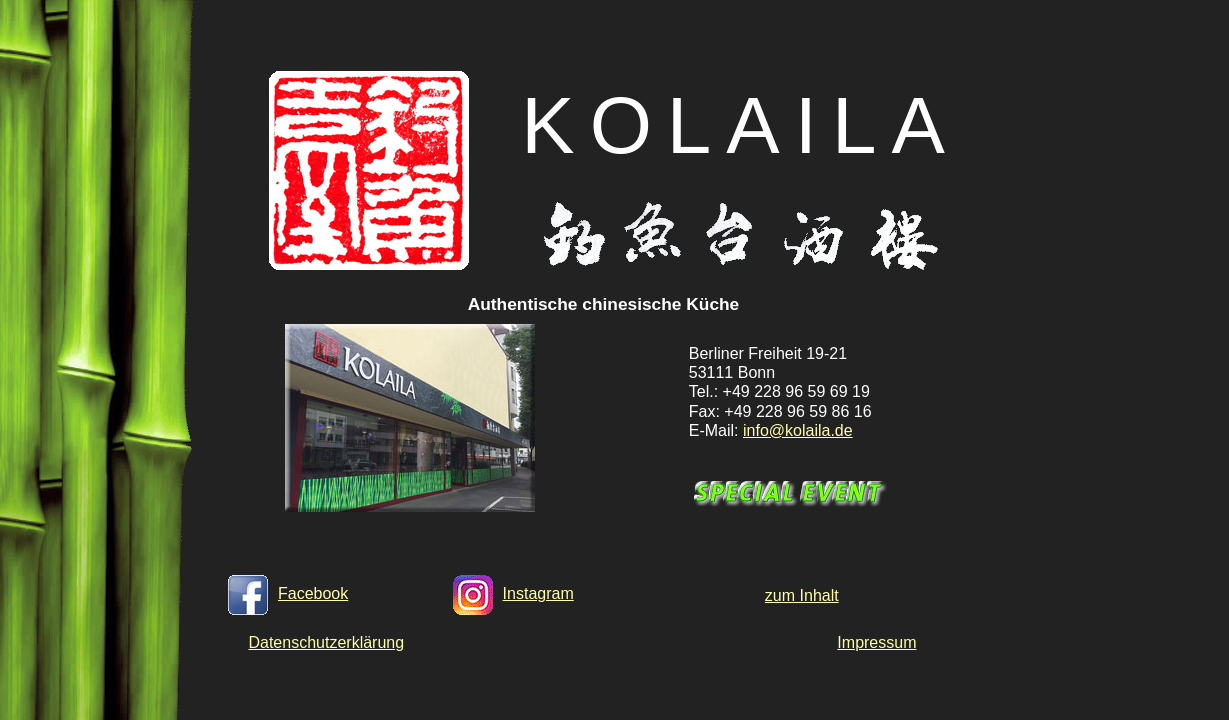 The height and width of the screenshot is (720, 1229). What do you see at coordinates (513, 593) in the screenshot?
I see `Instagram` at bounding box center [513, 593].